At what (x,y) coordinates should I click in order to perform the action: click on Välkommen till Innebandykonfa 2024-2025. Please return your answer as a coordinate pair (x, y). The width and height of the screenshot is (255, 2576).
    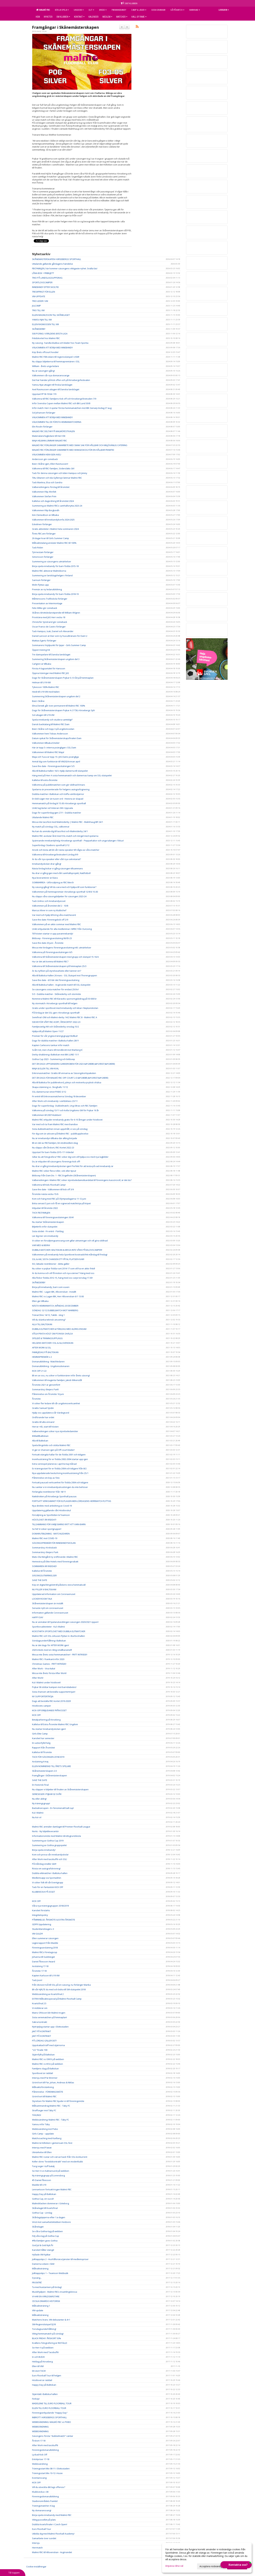
    Looking at the image, I should click on (53, 519).